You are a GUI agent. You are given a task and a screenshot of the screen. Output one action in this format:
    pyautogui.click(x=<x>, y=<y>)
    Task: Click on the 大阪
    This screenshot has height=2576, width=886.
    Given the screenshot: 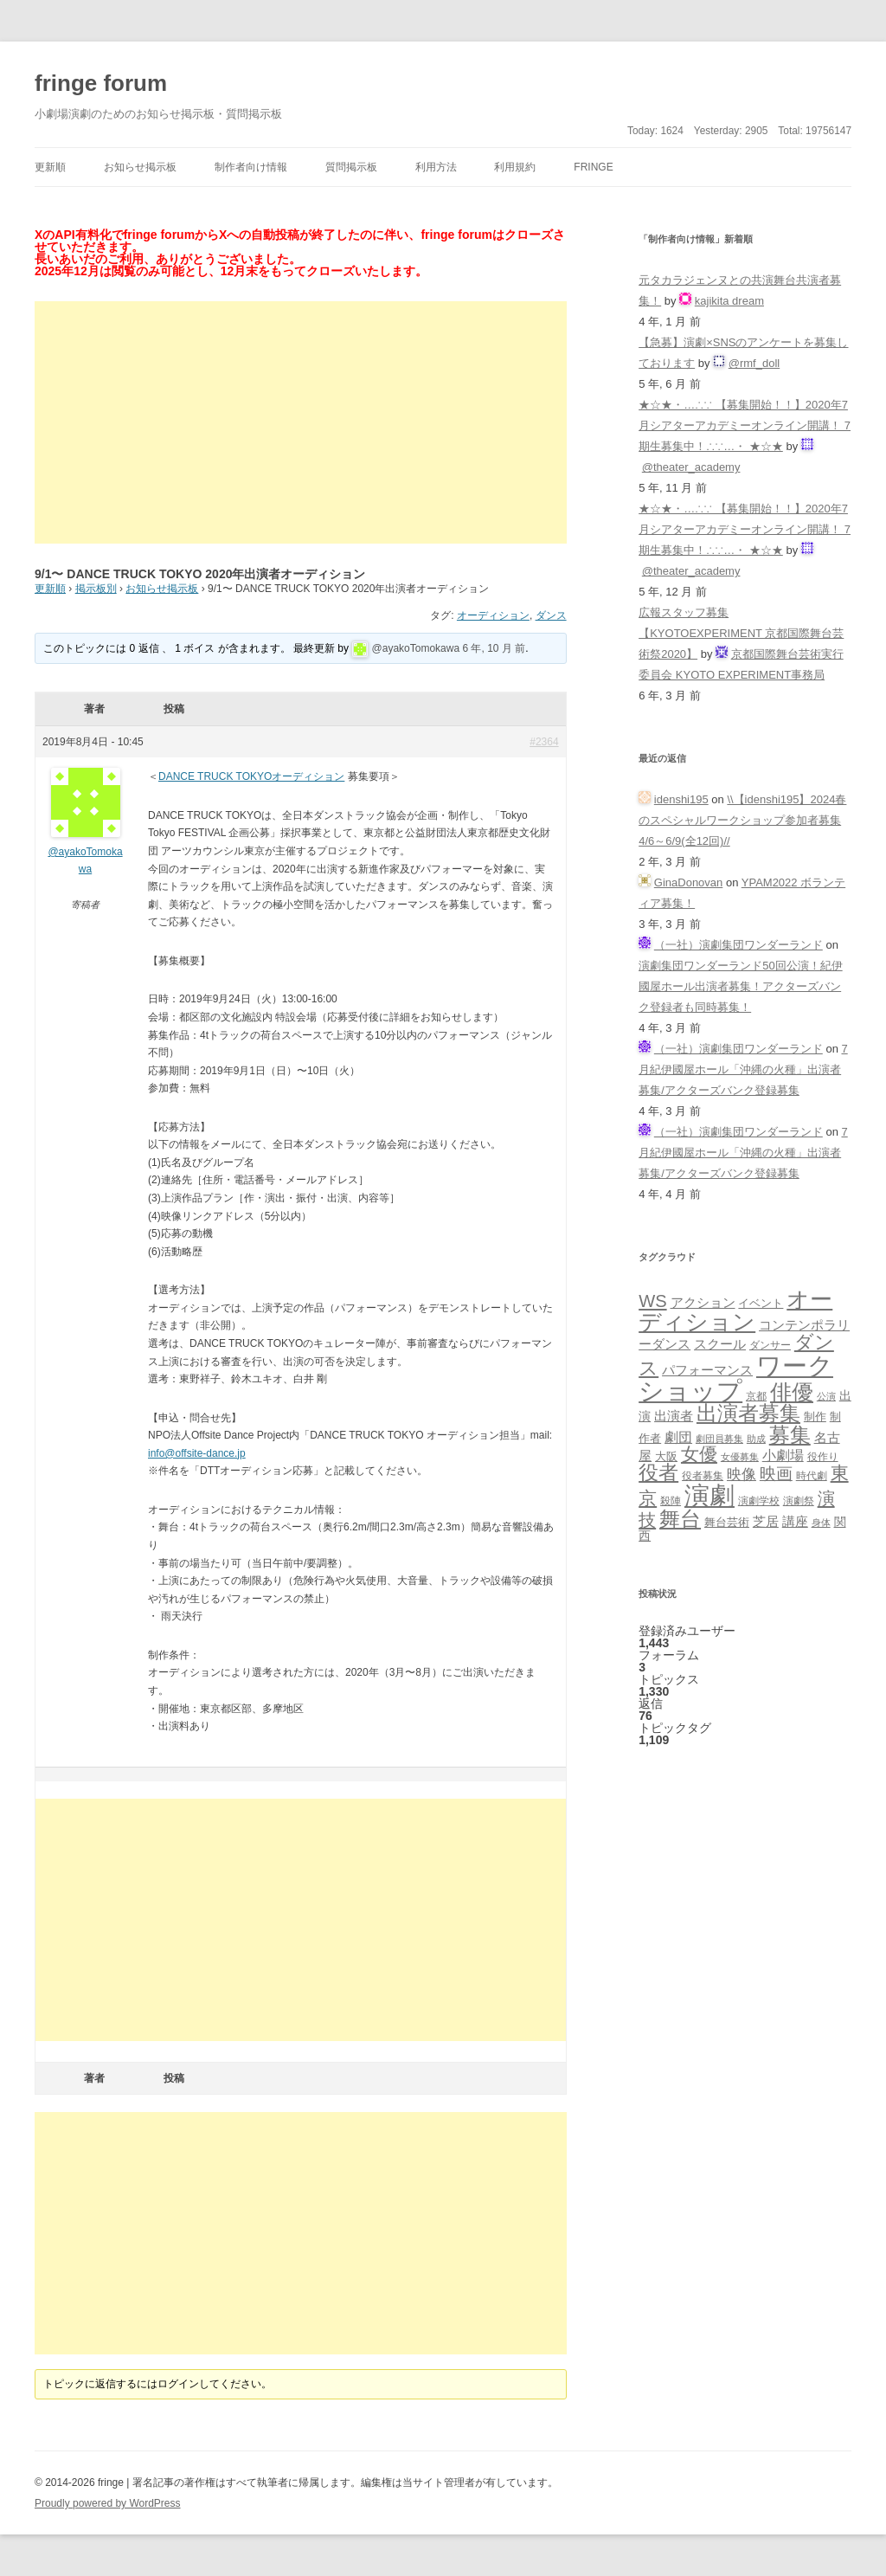 What is the action you would take?
    pyautogui.click(x=666, y=1457)
    